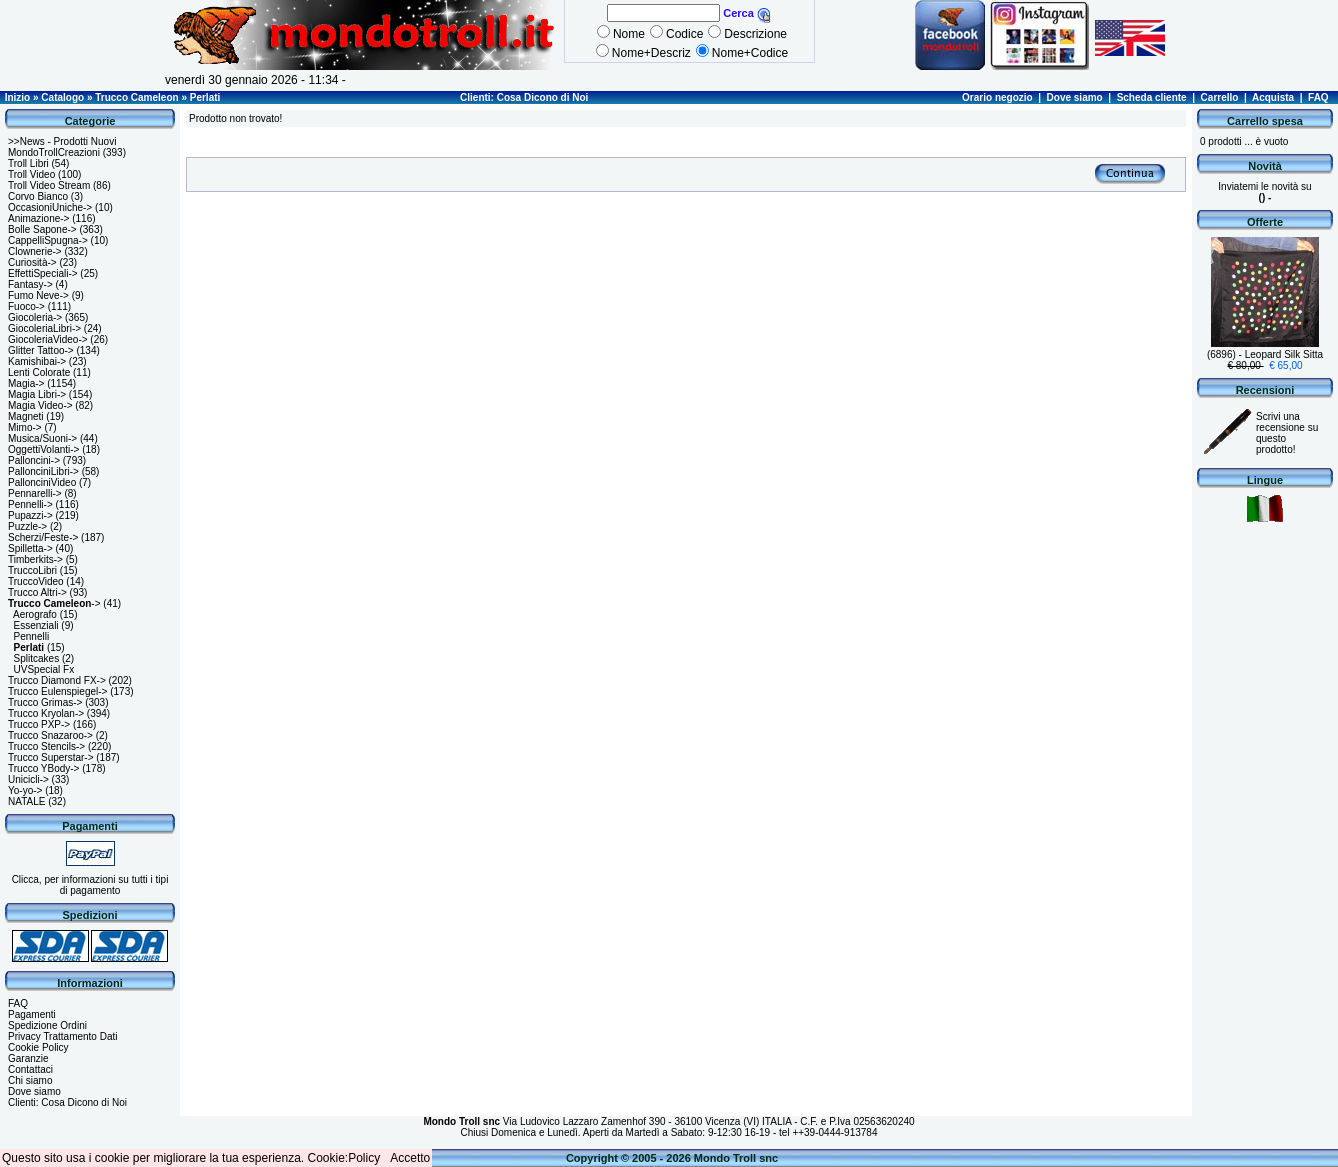  What do you see at coordinates (50, 207) in the screenshot?
I see `OccasioniUniche->` at bounding box center [50, 207].